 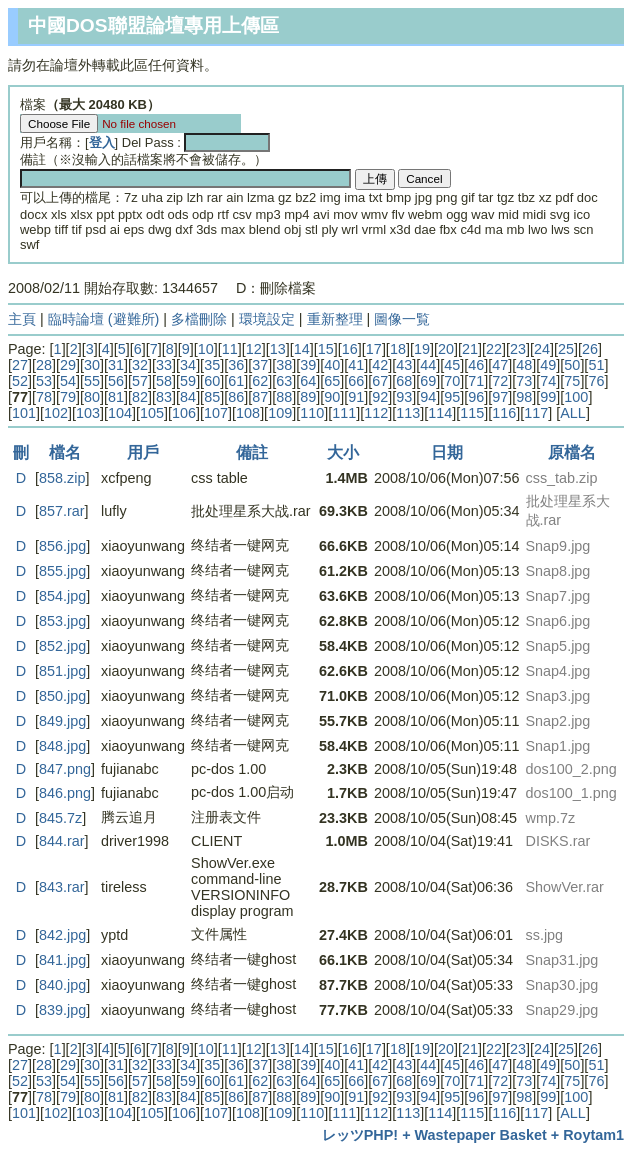 What do you see at coordinates (312, 413) in the screenshot?
I see `110` at bounding box center [312, 413].